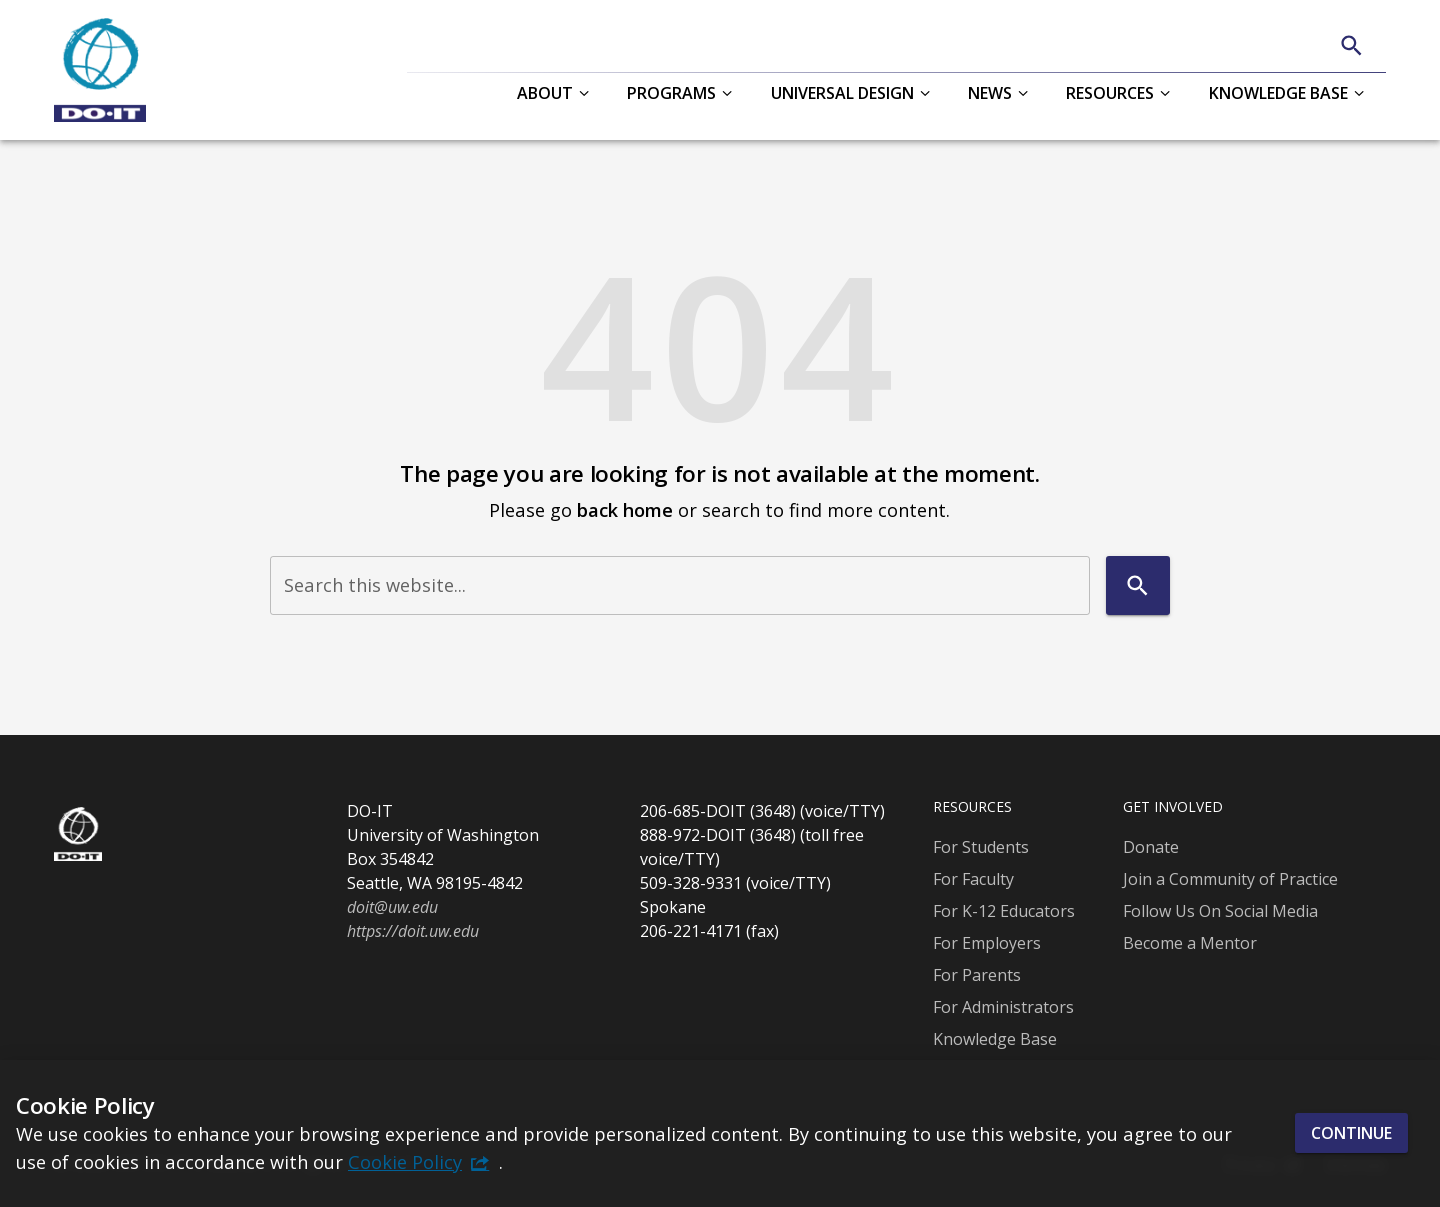 This screenshot has width=1440, height=1207. Describe the element at coordinates (100, 70) in the screenshot. I see `[DO-IT]` at that location.